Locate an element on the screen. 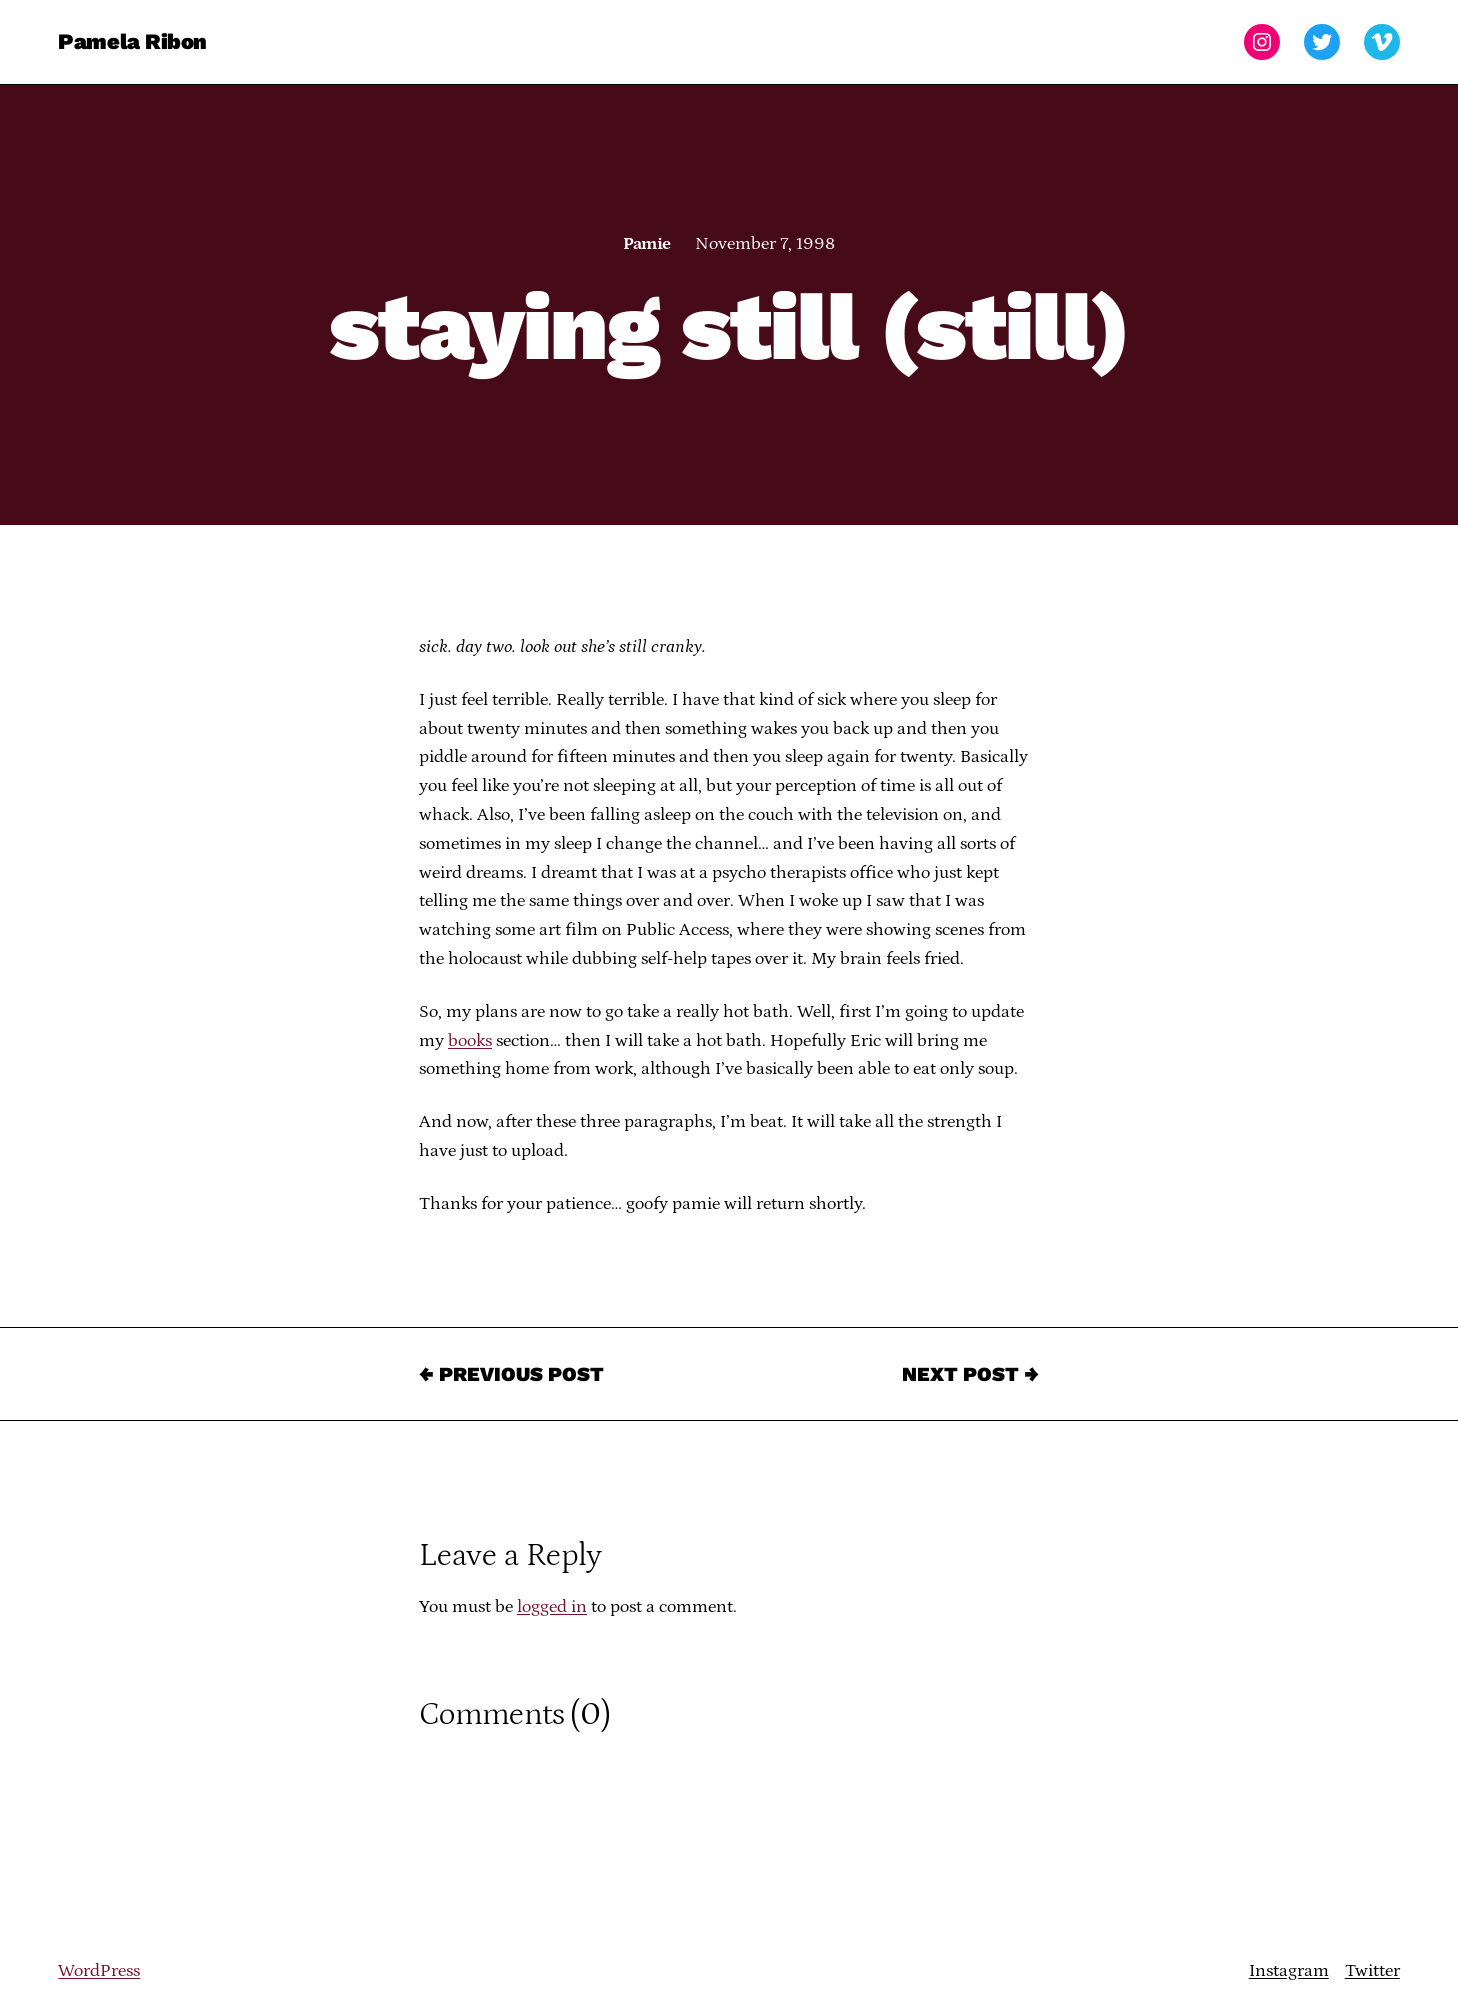  Next Post → is located at coordinates (970, 1374).